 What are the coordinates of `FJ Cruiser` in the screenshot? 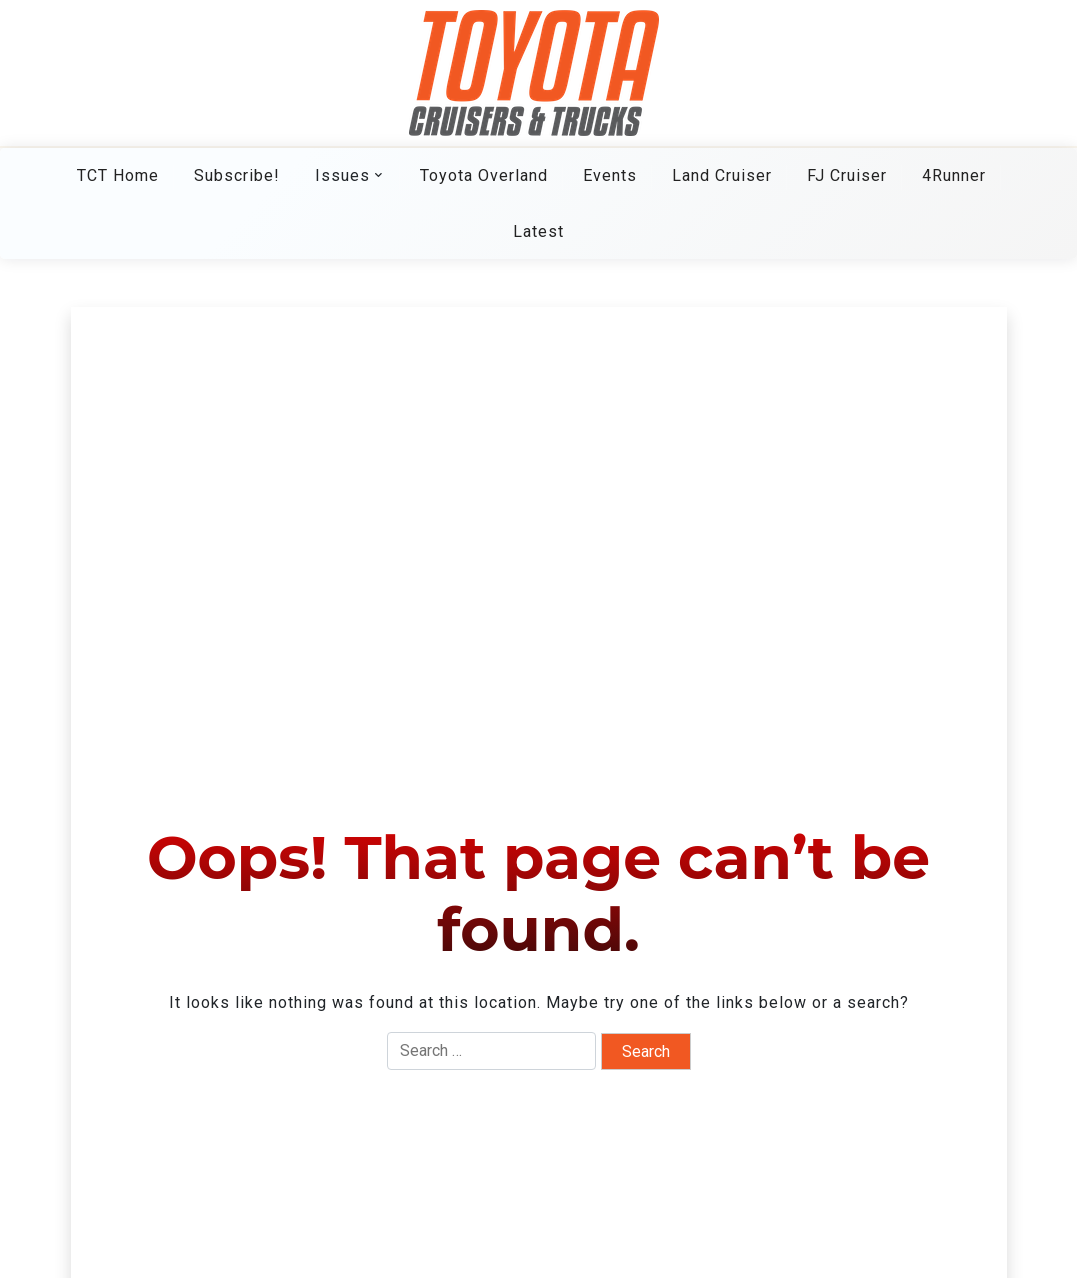 It's located at (847, 175).